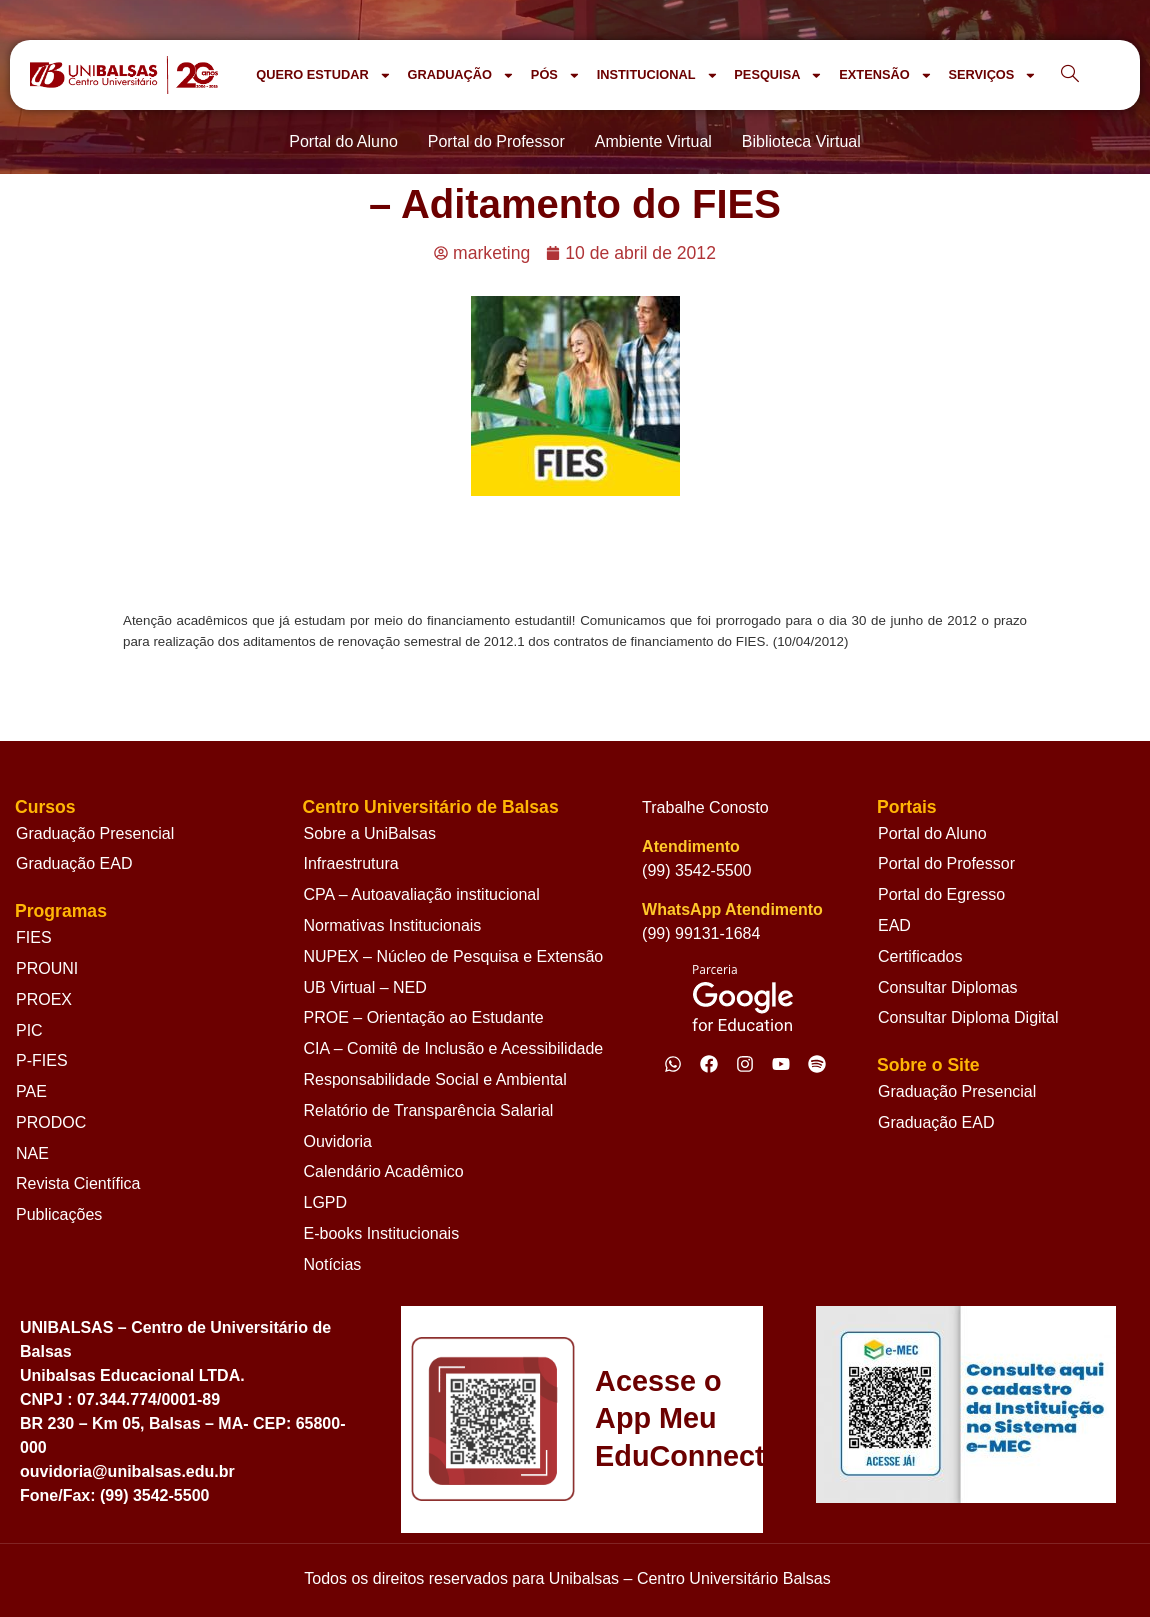 The height and width of the screenshot is (1617, 1150). I want to click on PIC, so click(29, 1030).